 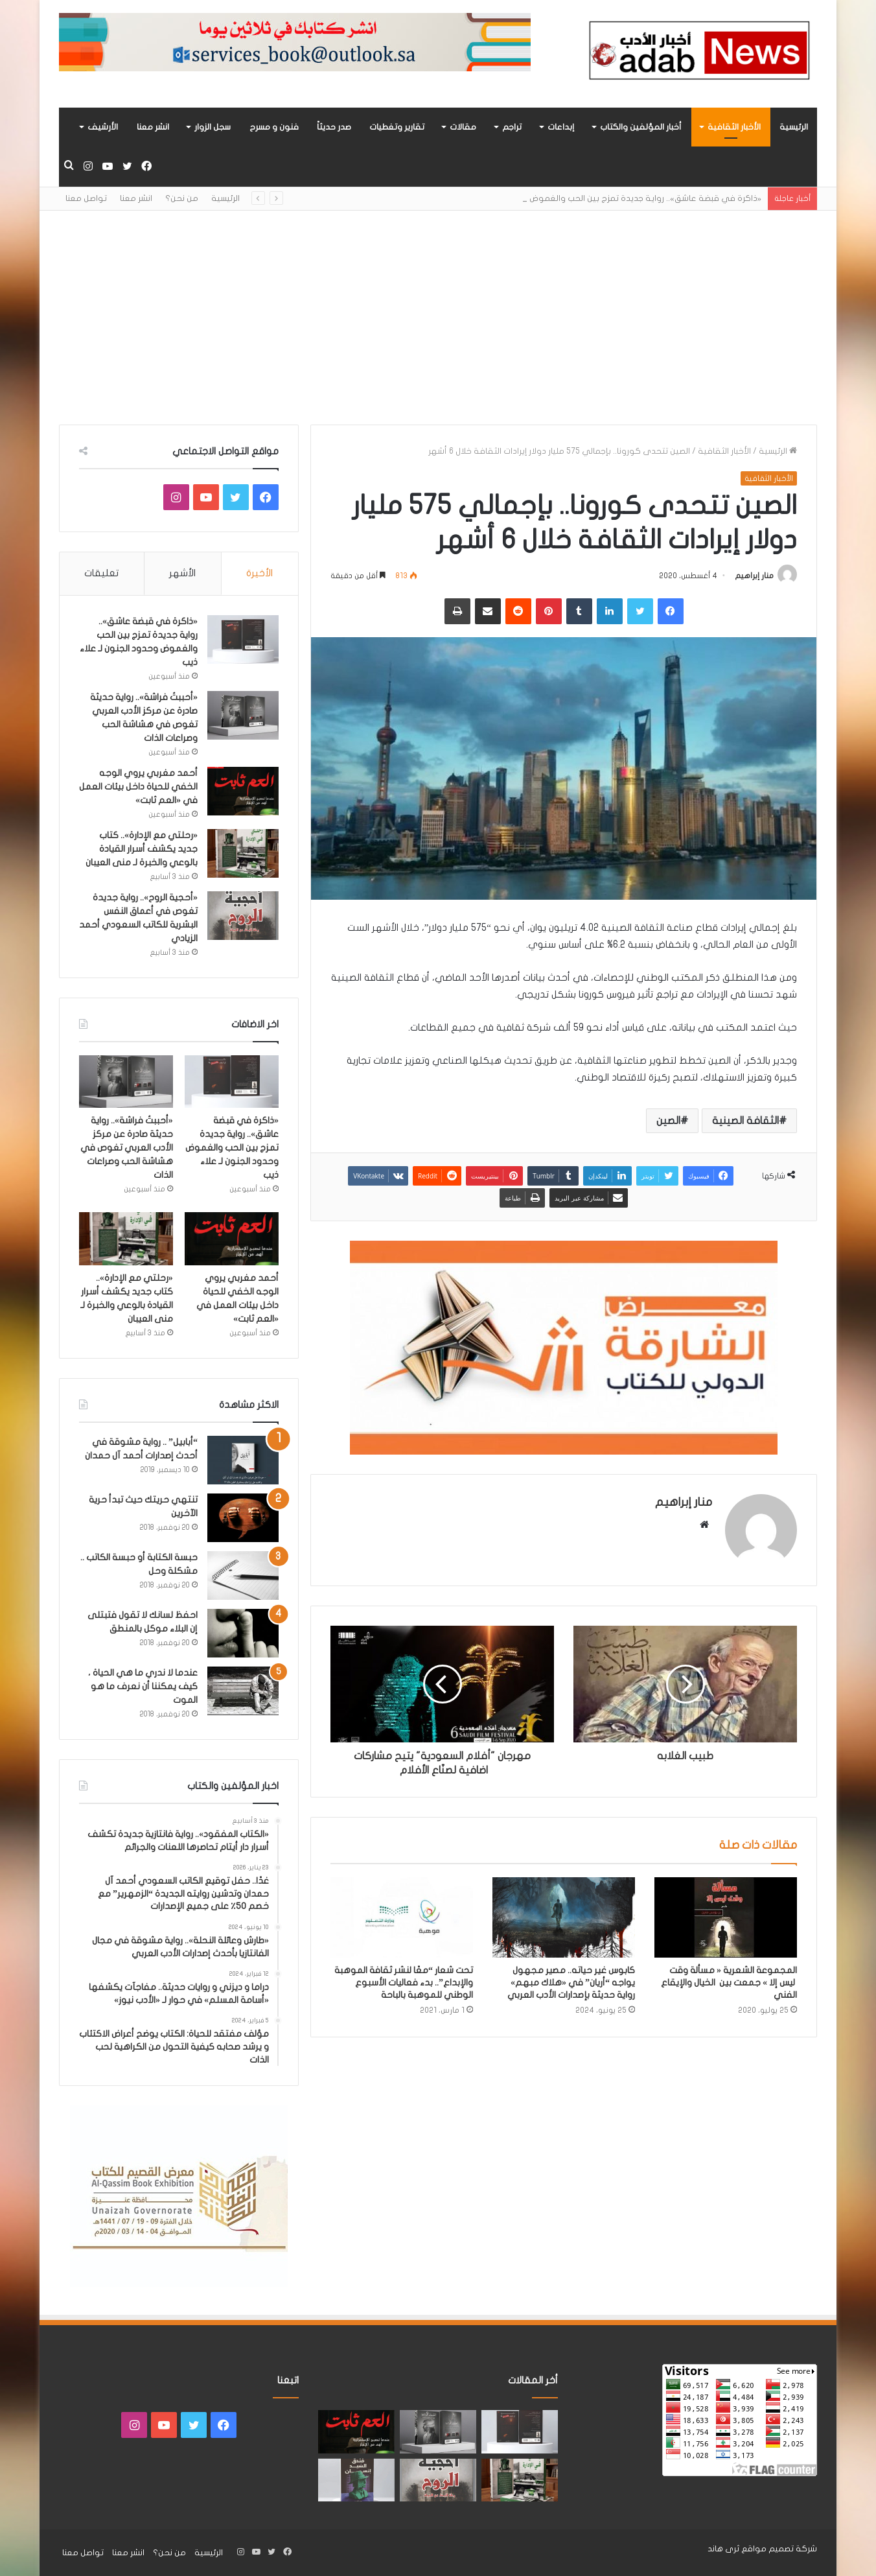 What do you see at coordinates (182, 573) in the screenshot?
I see `الأشهر` at bounding box center [182, 573].